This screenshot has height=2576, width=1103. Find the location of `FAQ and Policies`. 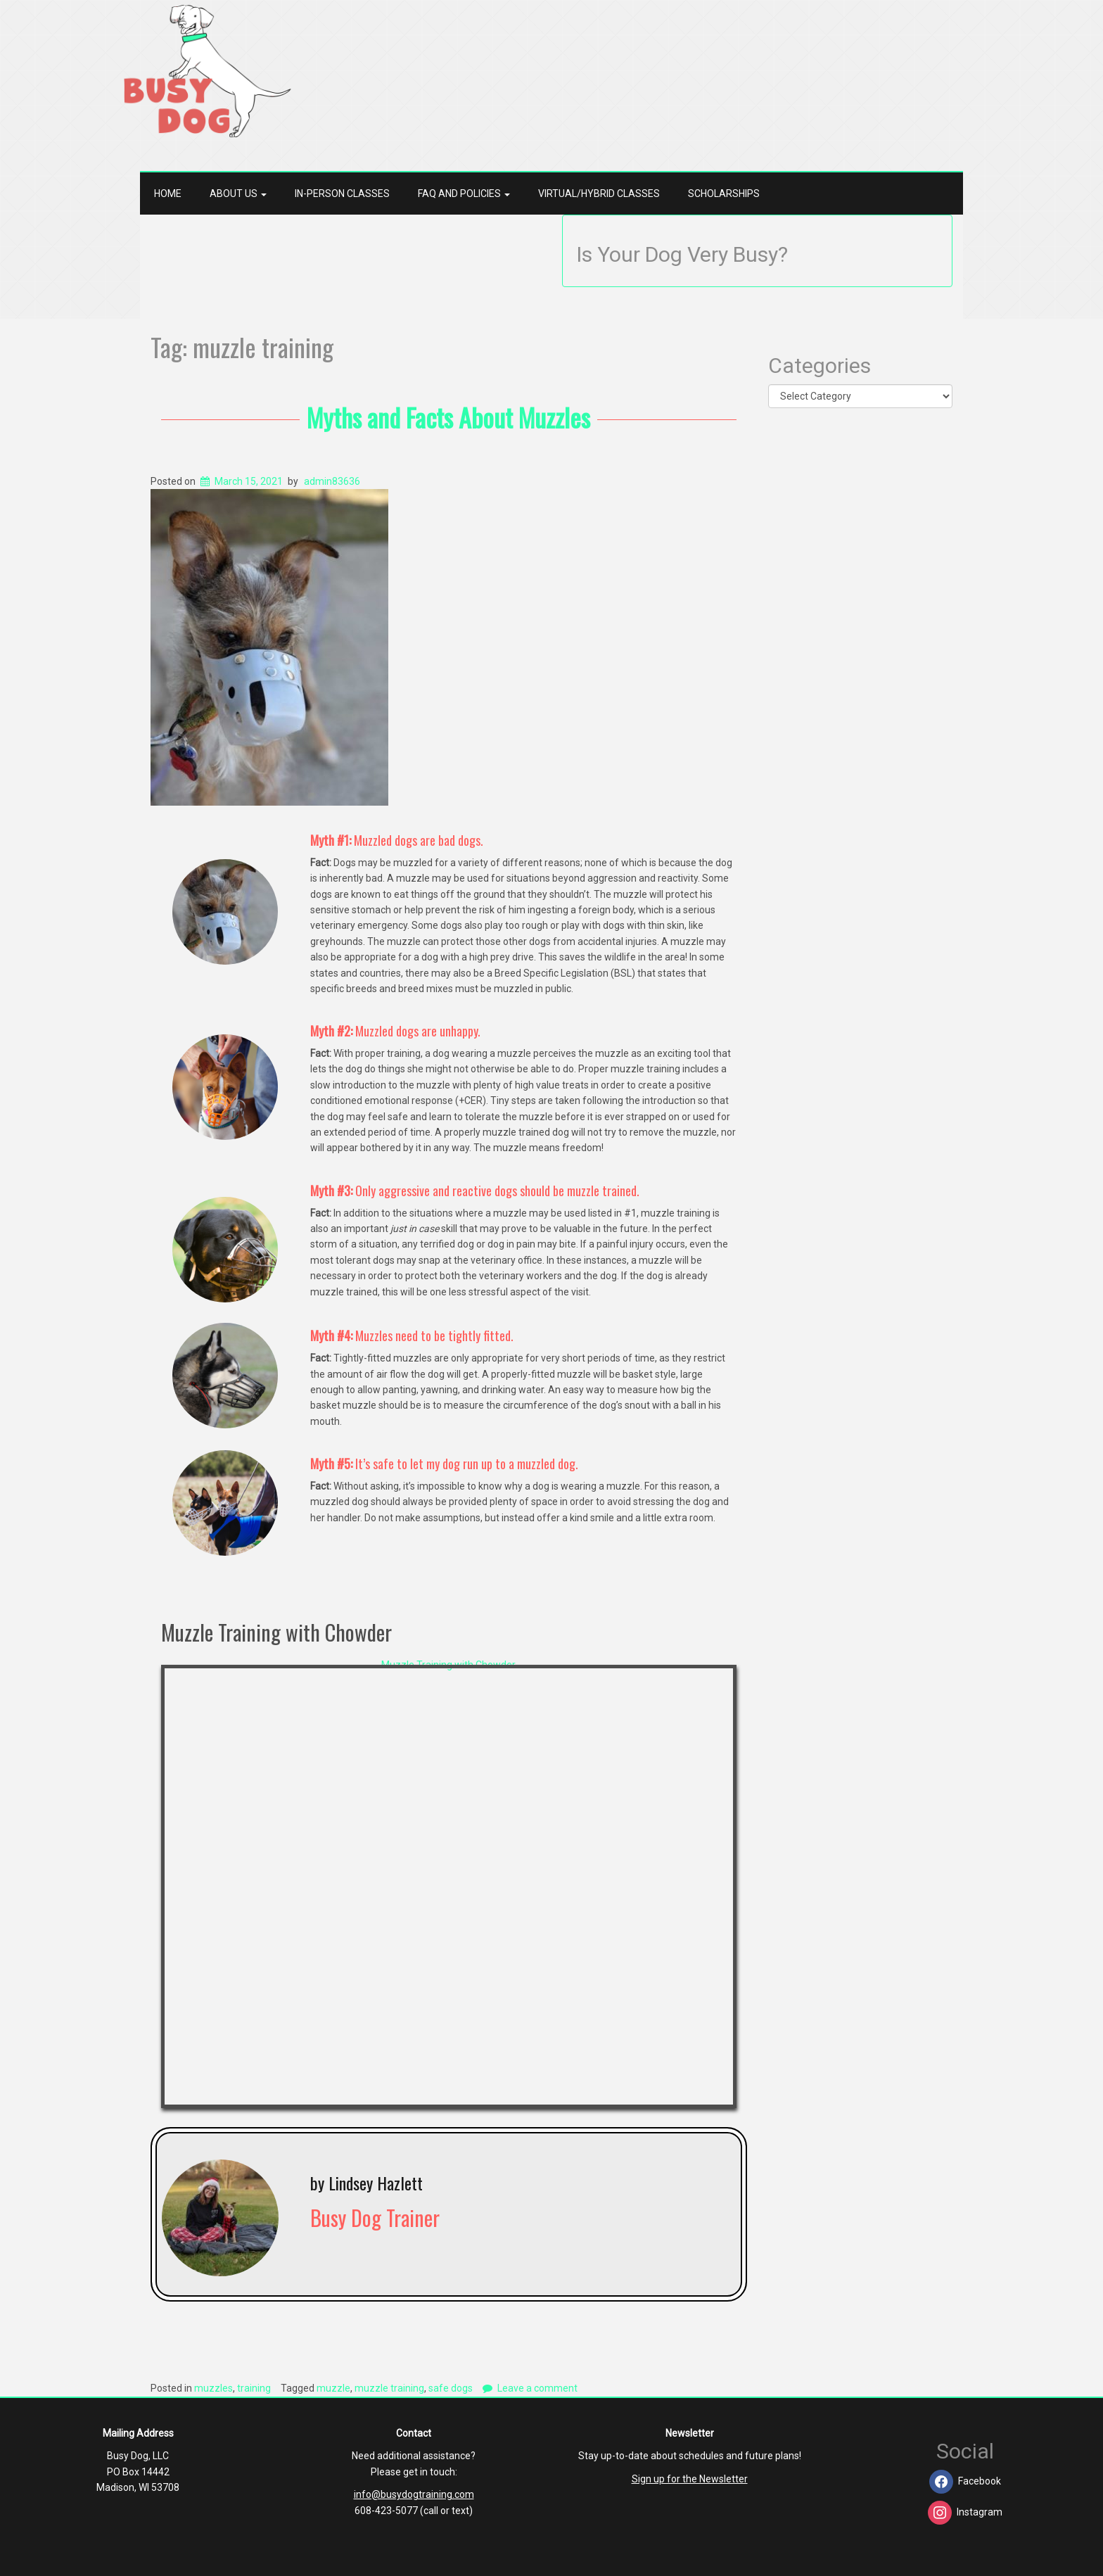

FAQ and Policies is located at coordinates (464, 193).